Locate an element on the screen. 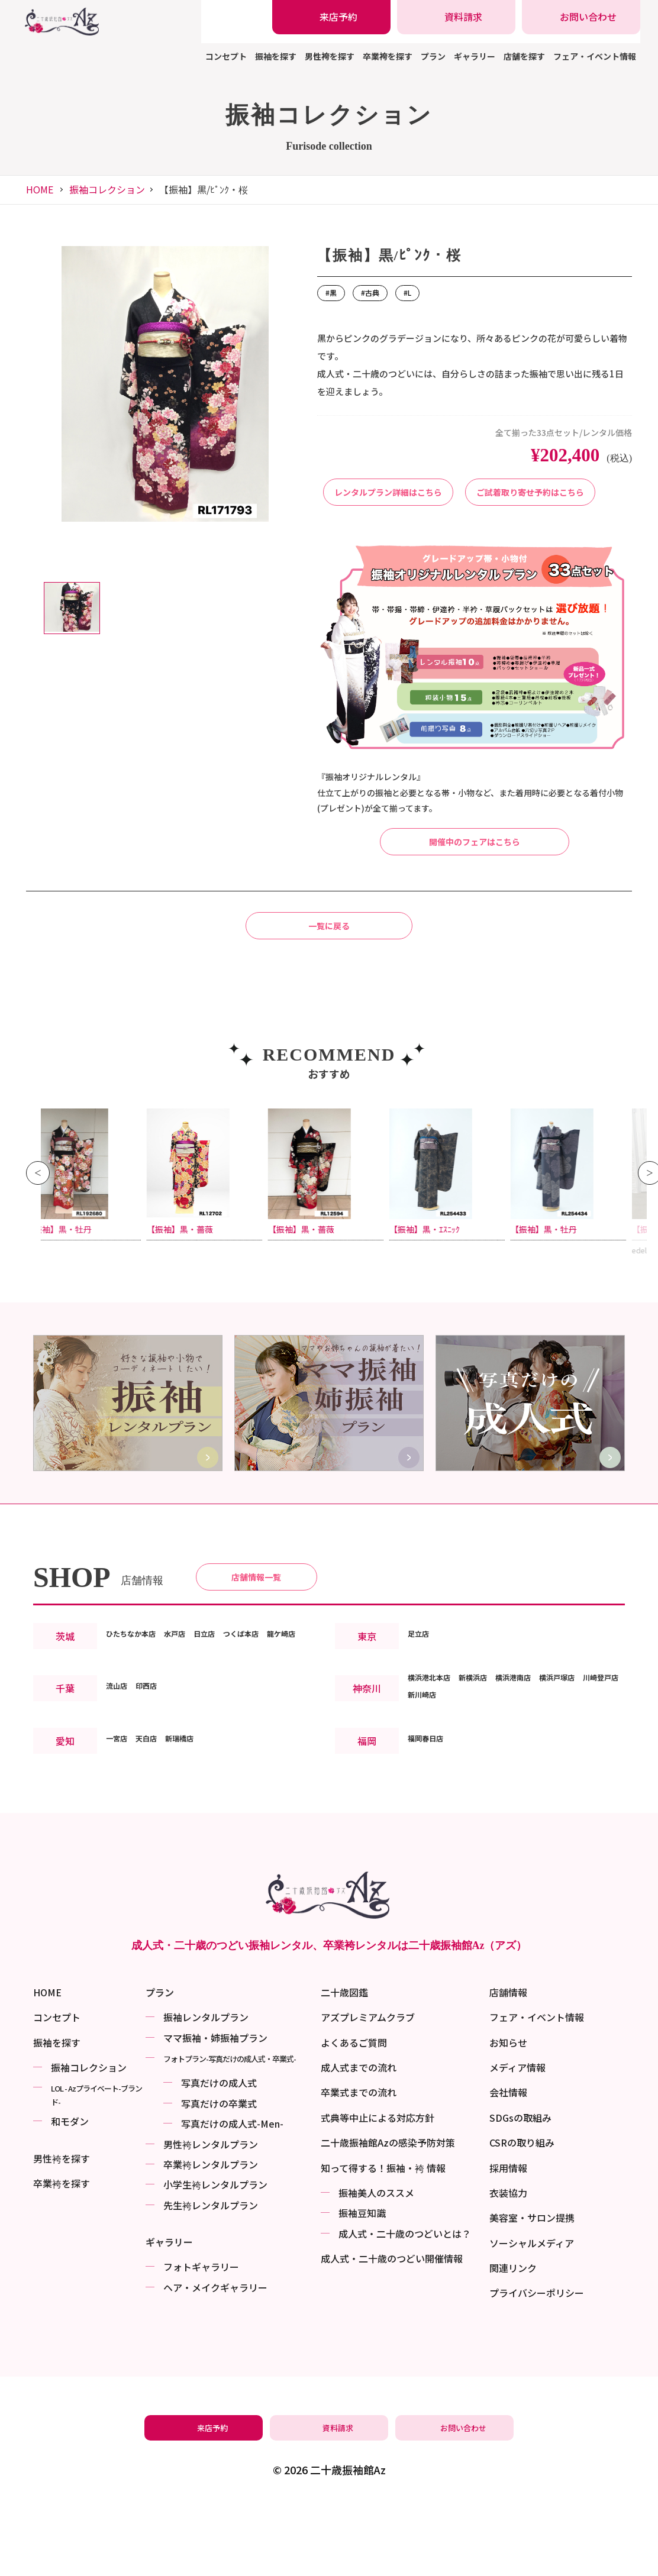 The image size is (658, 2576). 卒業袴を探す is located at coordinates (387, 56).